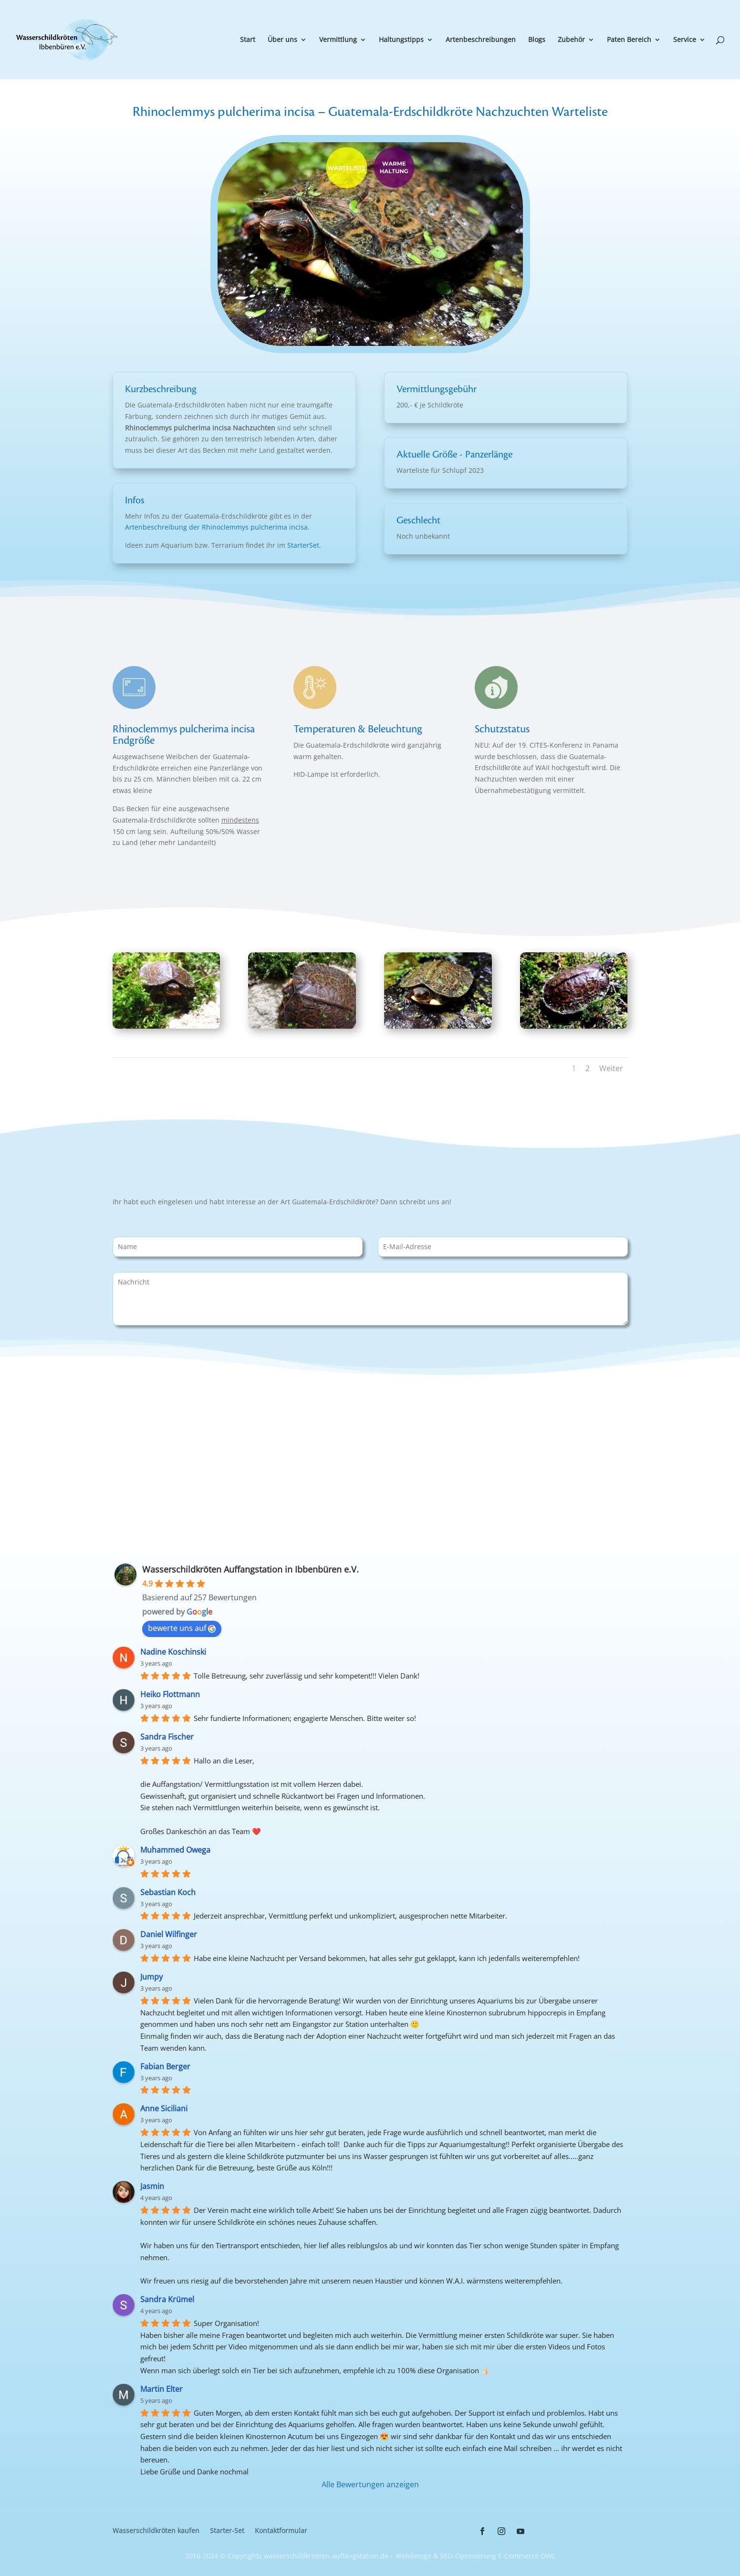 This screenshot has width=740, height=2576. Describe the element at coordinates (629, 40) in the screenshot. I see `Paten Bereich` at that location.